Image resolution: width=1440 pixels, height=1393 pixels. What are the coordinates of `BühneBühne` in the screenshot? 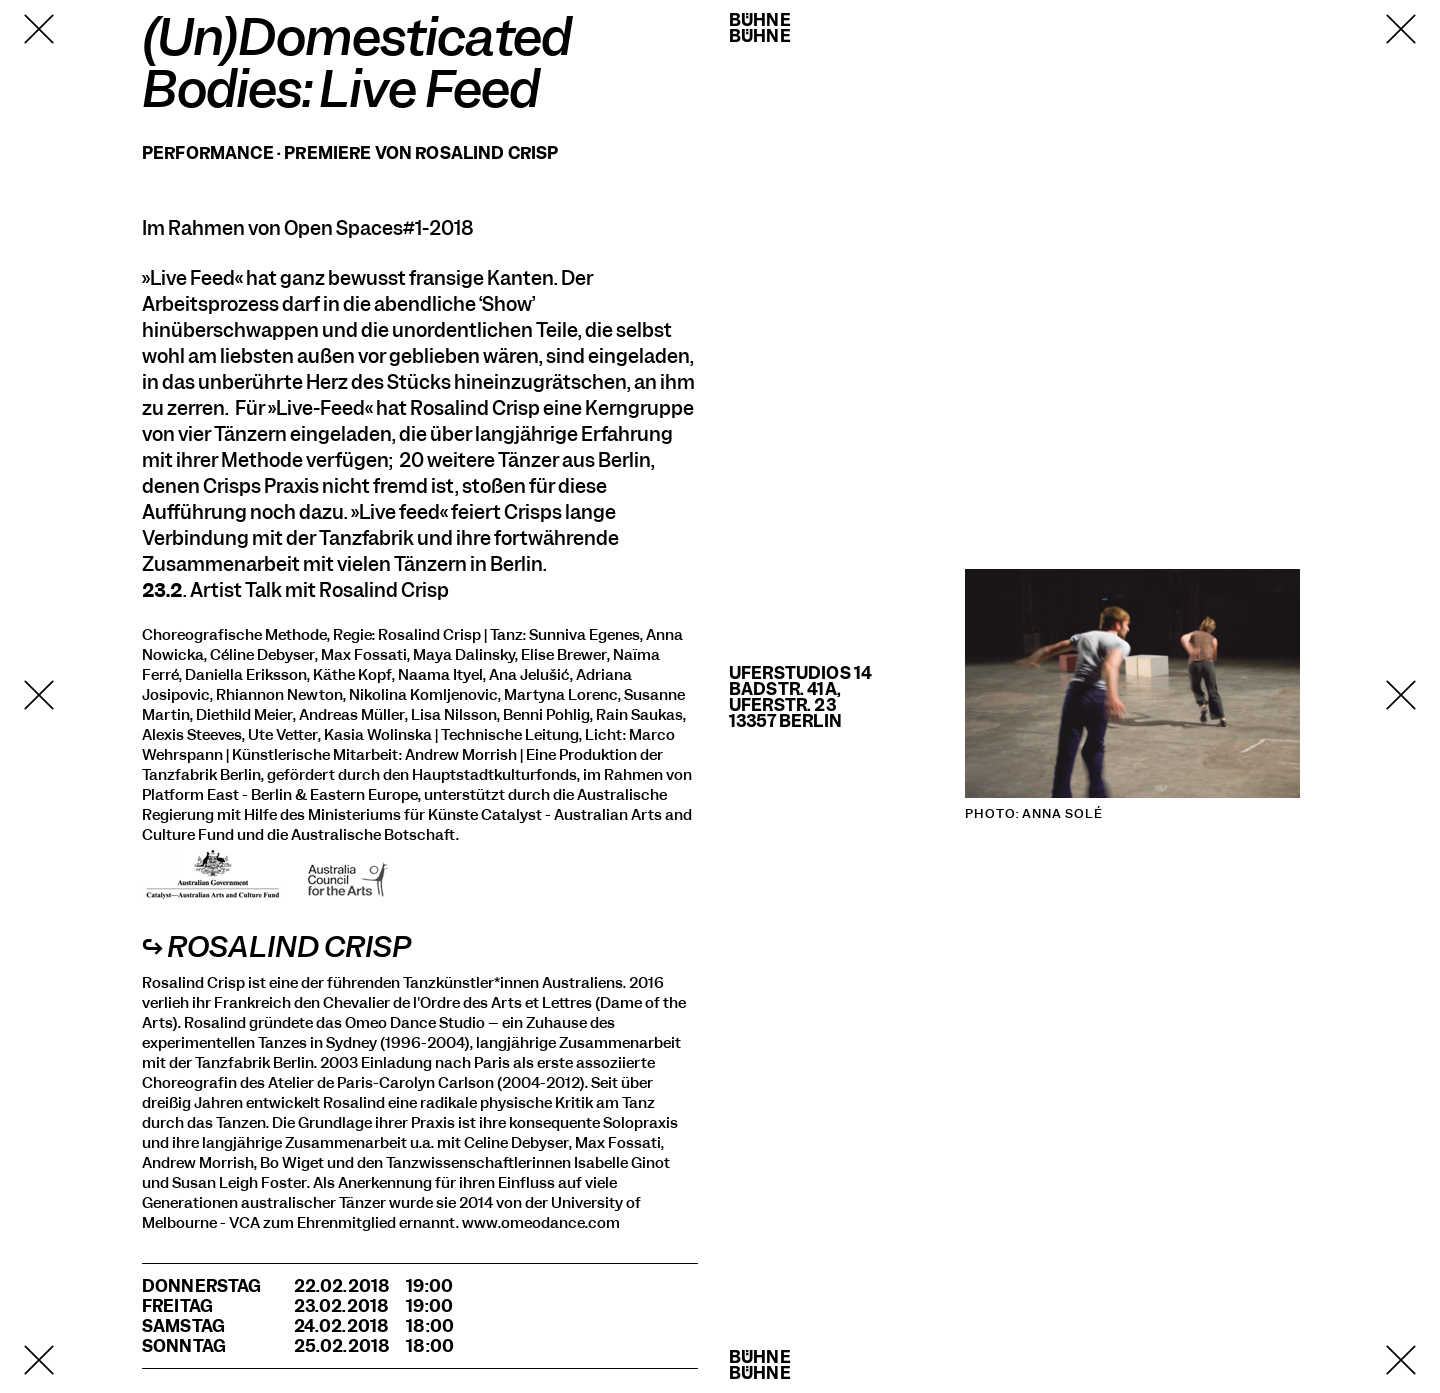 It's located at (760, 28).